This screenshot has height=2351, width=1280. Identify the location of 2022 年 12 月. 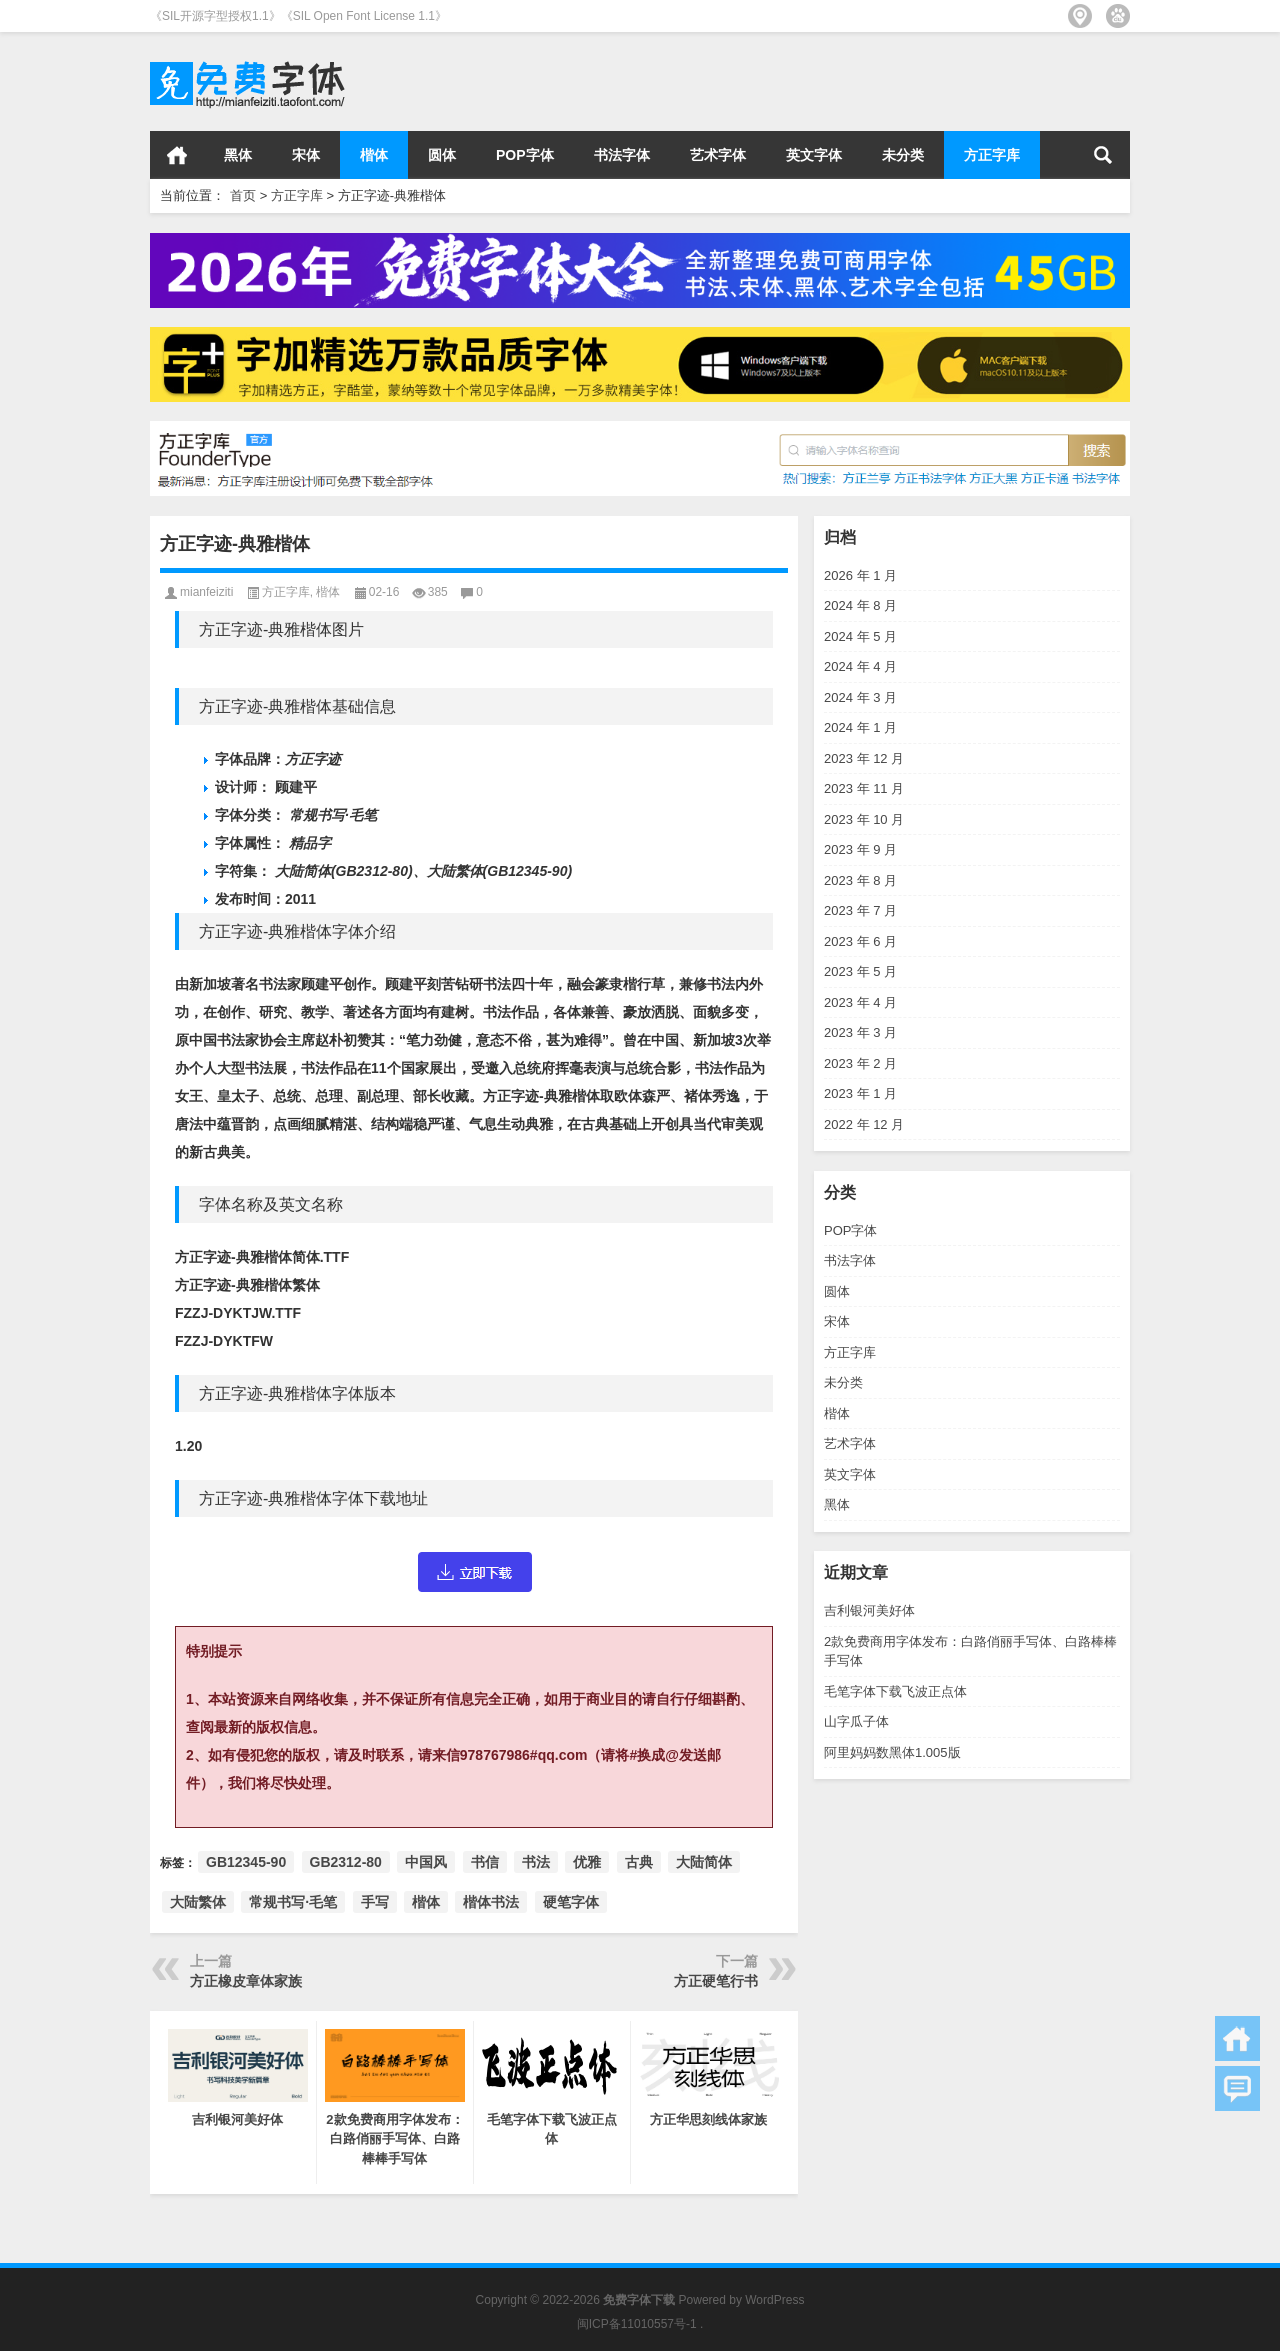
(864, 1124).